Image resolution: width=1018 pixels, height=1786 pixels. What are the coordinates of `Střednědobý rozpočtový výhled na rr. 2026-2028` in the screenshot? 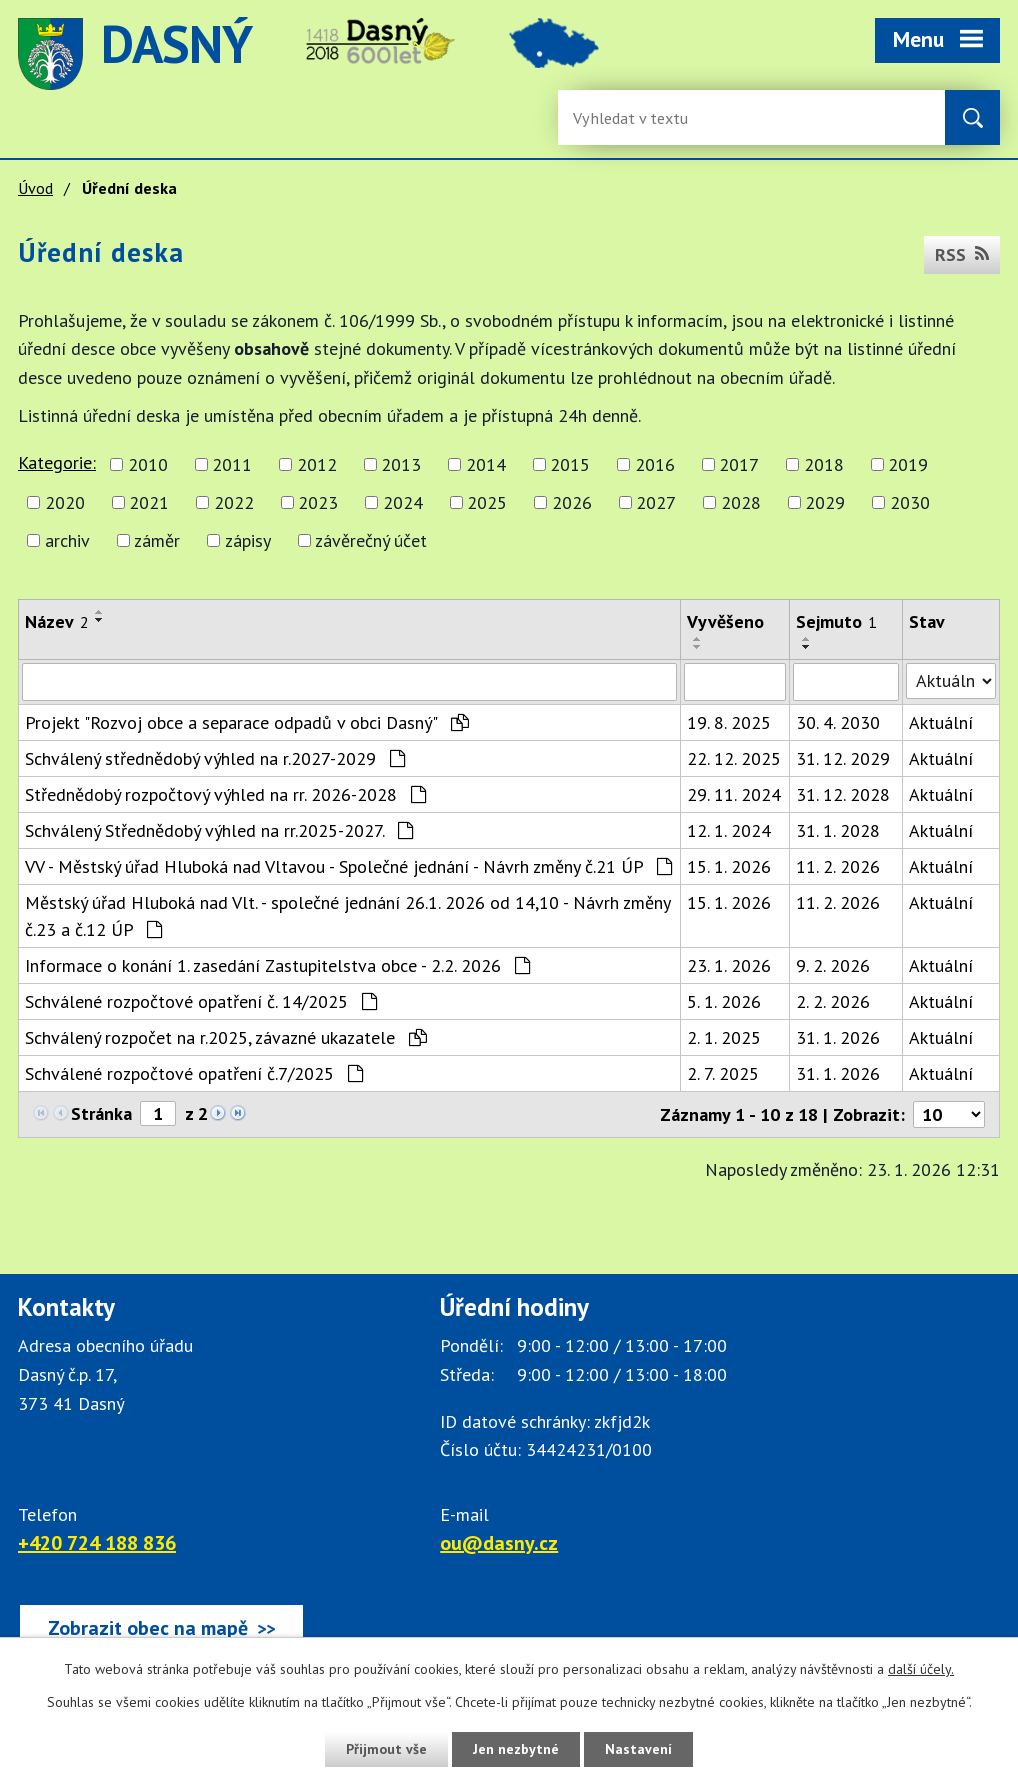 It's located at (225, 794).